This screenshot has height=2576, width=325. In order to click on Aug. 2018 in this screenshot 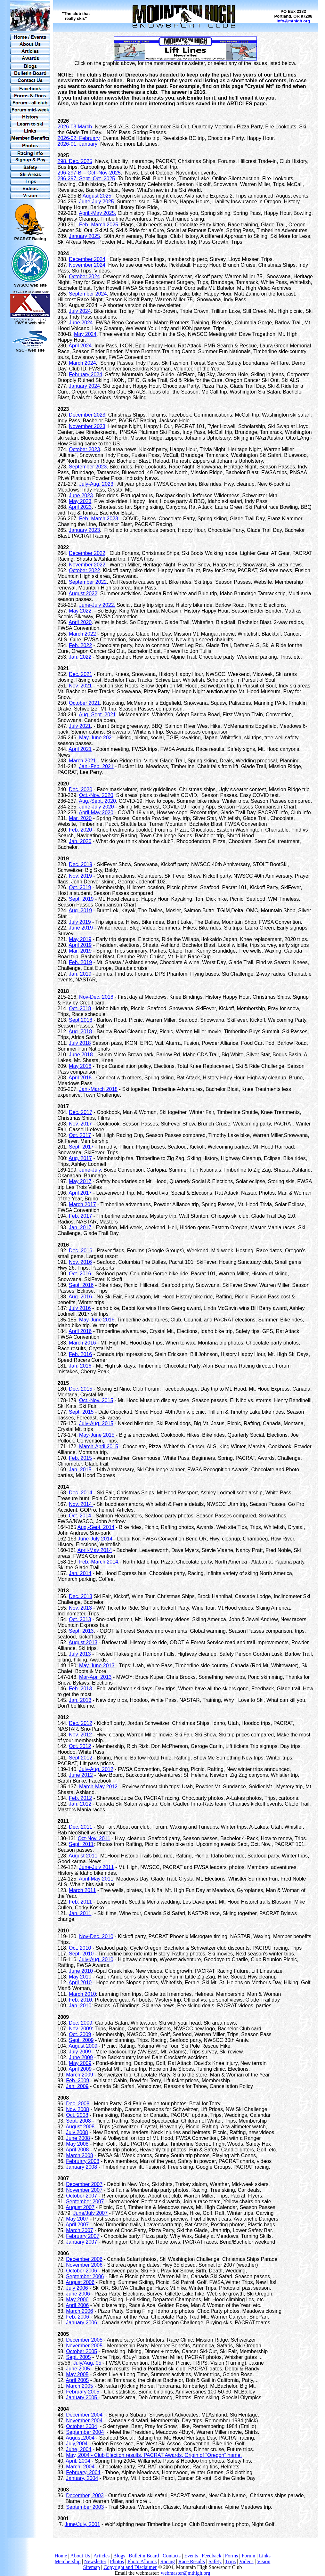, I will do `click(80, 1031)`.